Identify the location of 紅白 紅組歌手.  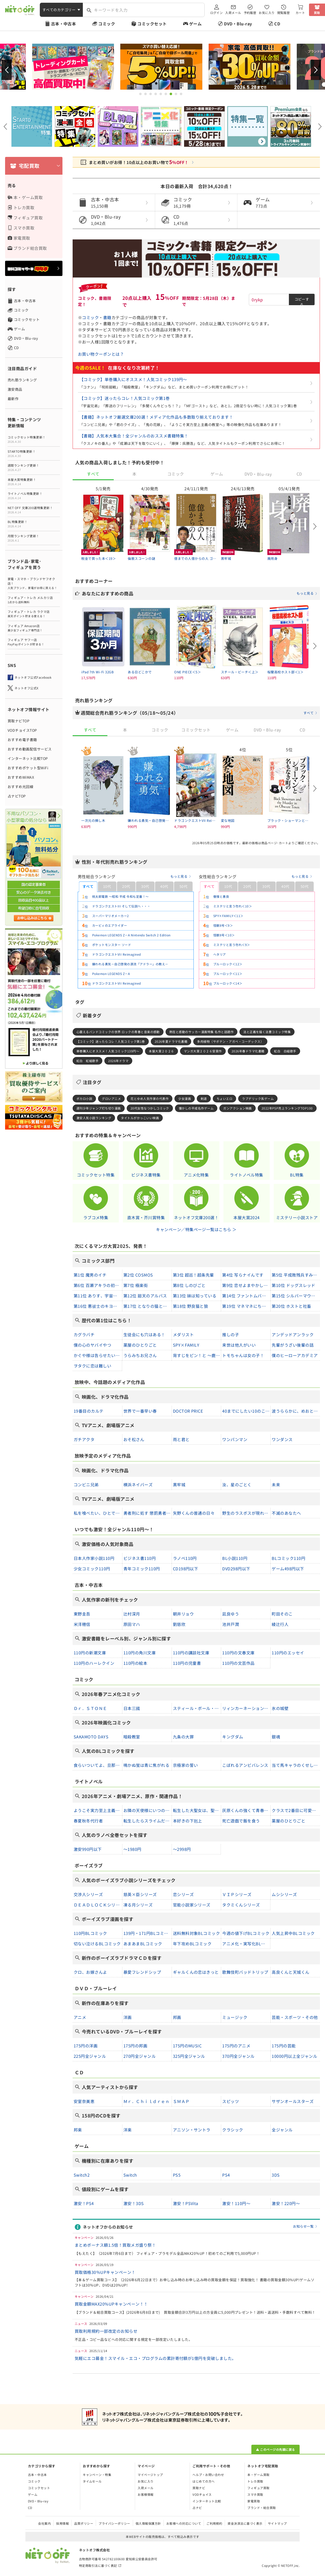
(87, 1060).